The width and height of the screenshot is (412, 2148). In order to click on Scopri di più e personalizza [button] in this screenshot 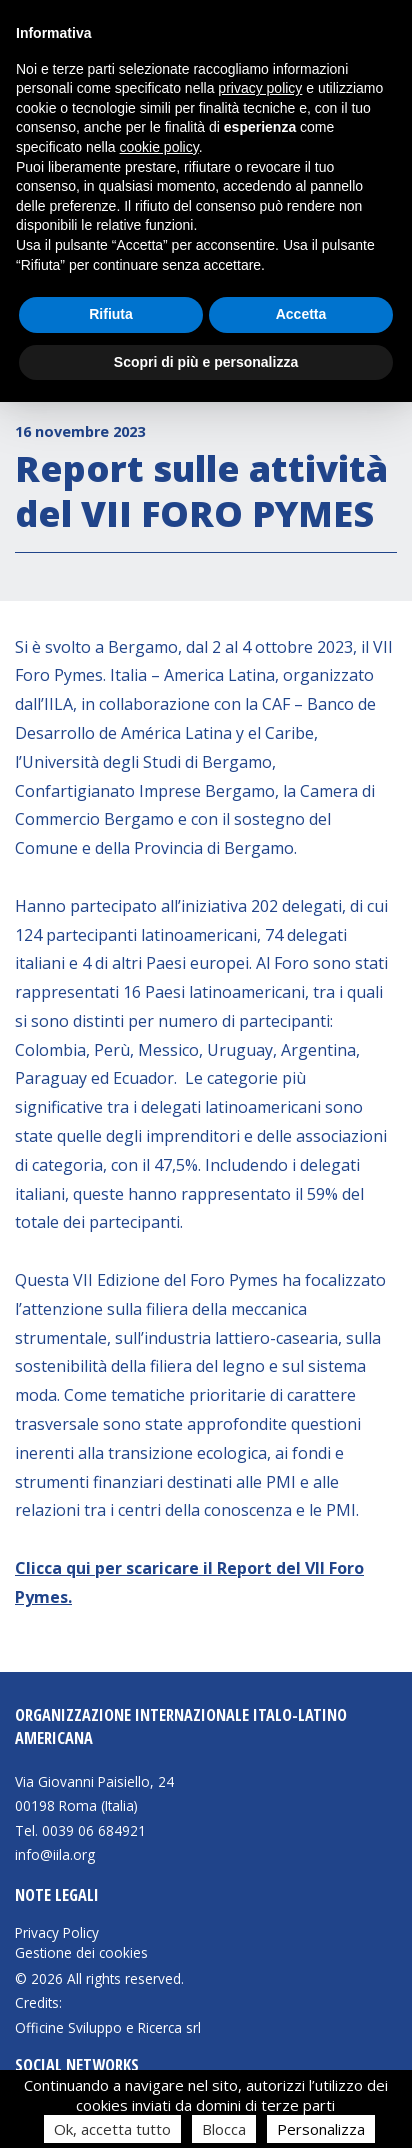, I will do `click(206, 362)`.